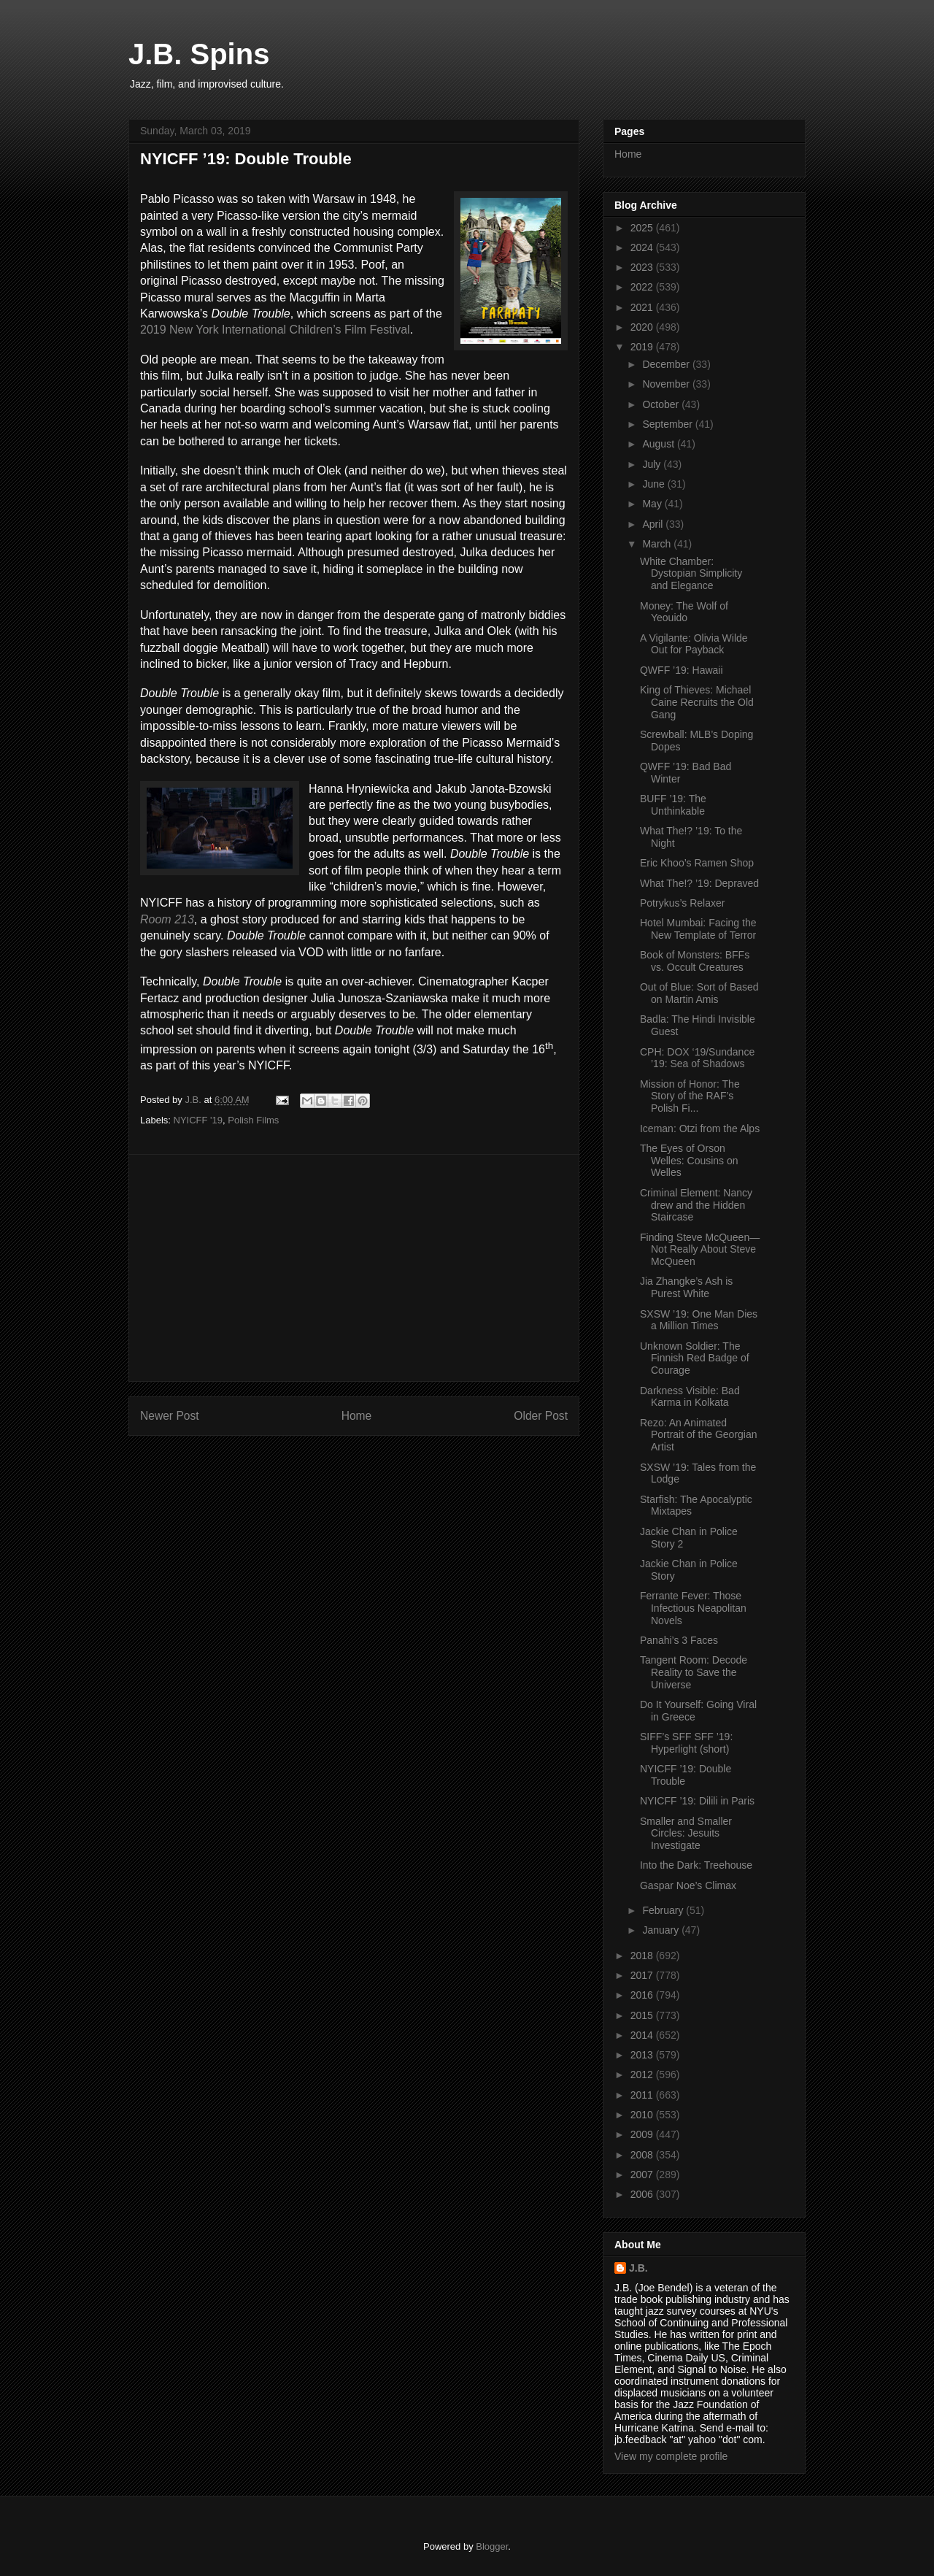  Describe the element at coordinates (654, 484) in the screenshot. I see `June` at that location.